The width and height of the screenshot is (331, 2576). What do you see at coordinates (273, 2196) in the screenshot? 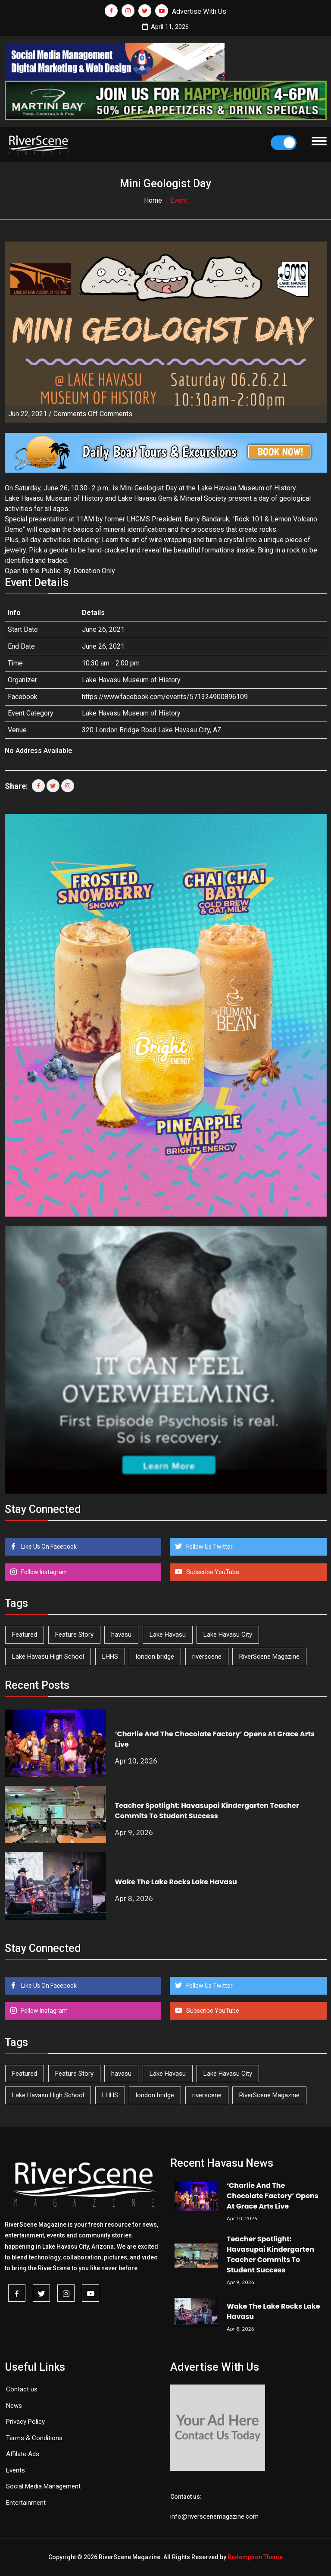
I see `‘Charlie And The Chocolate Factory’ Opens At Grace Arts Live` at bounding box center [273, 2196].